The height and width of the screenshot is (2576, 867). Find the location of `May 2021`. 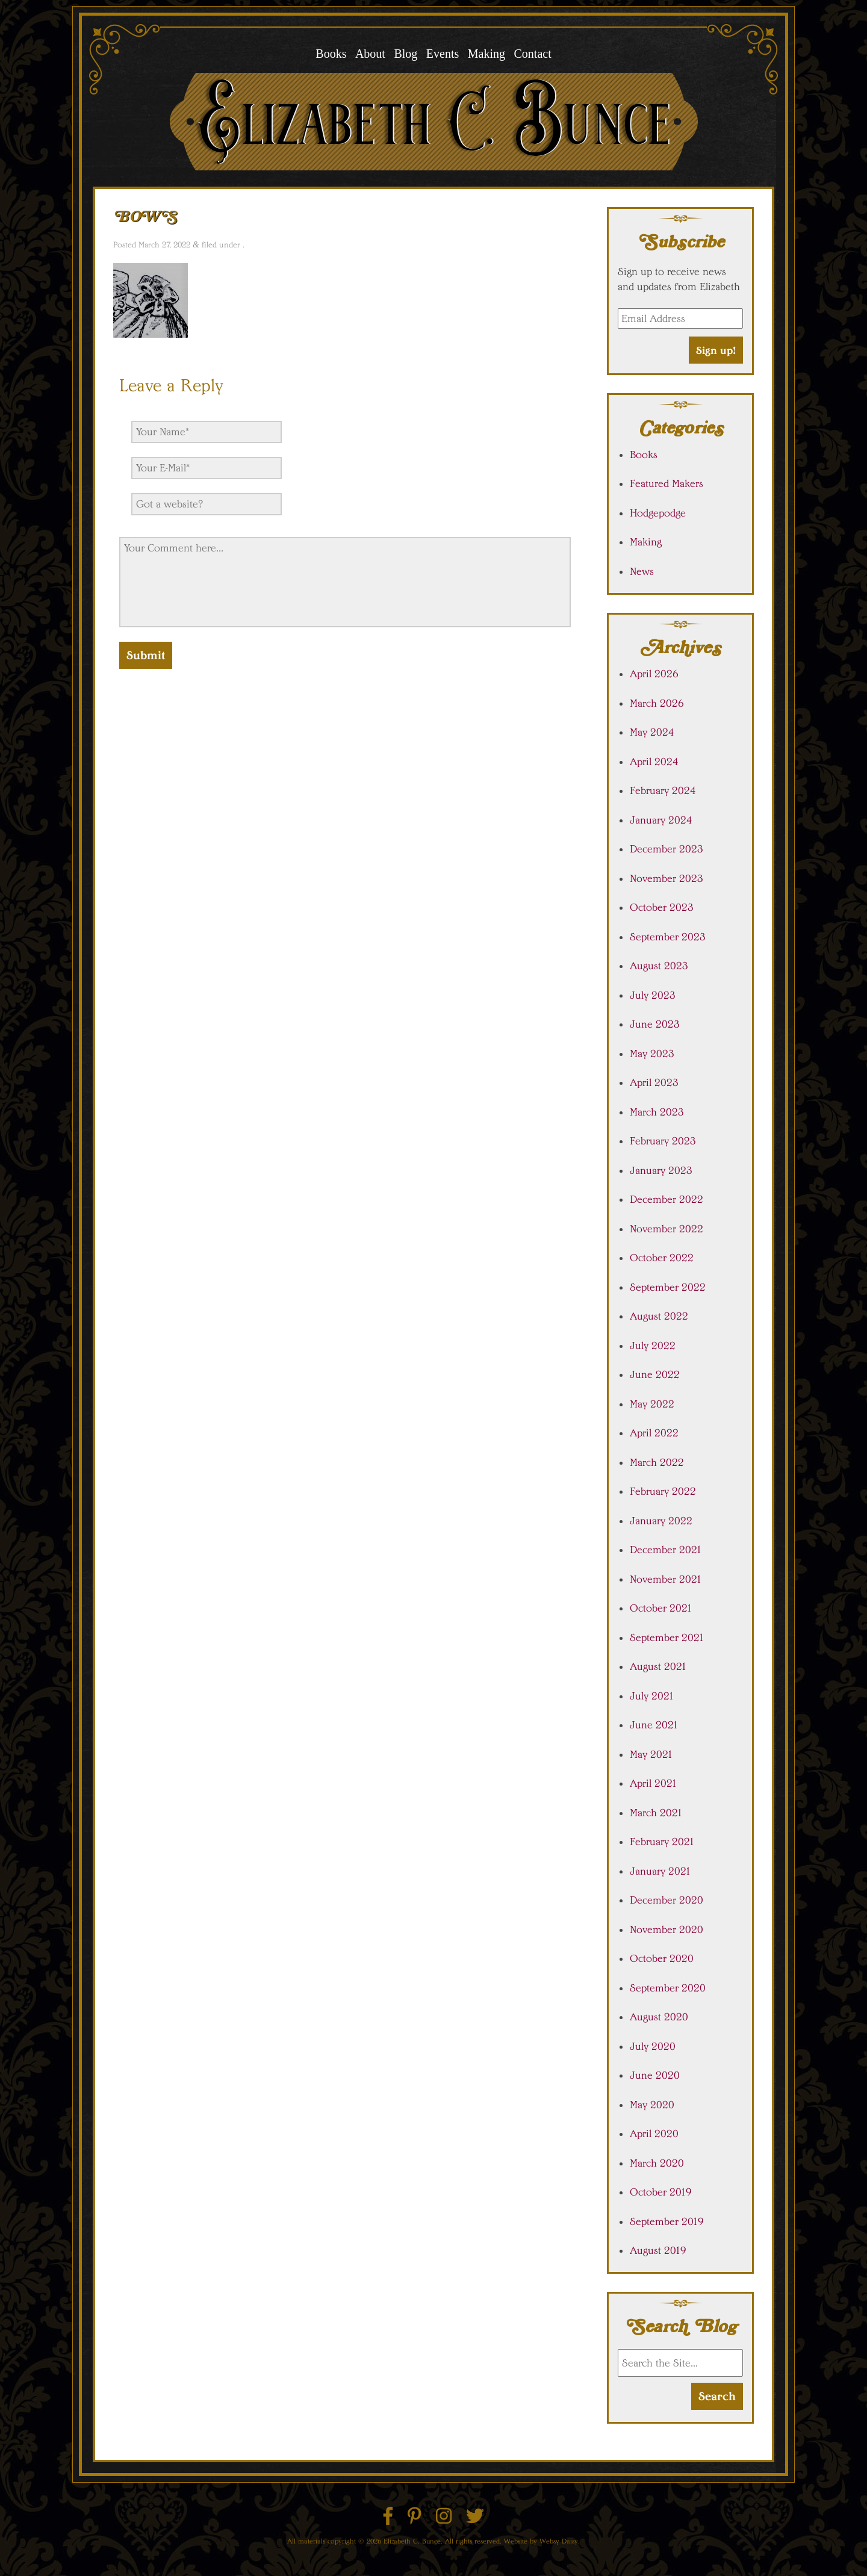

May 2021 is located at coordinates (651, 1754).